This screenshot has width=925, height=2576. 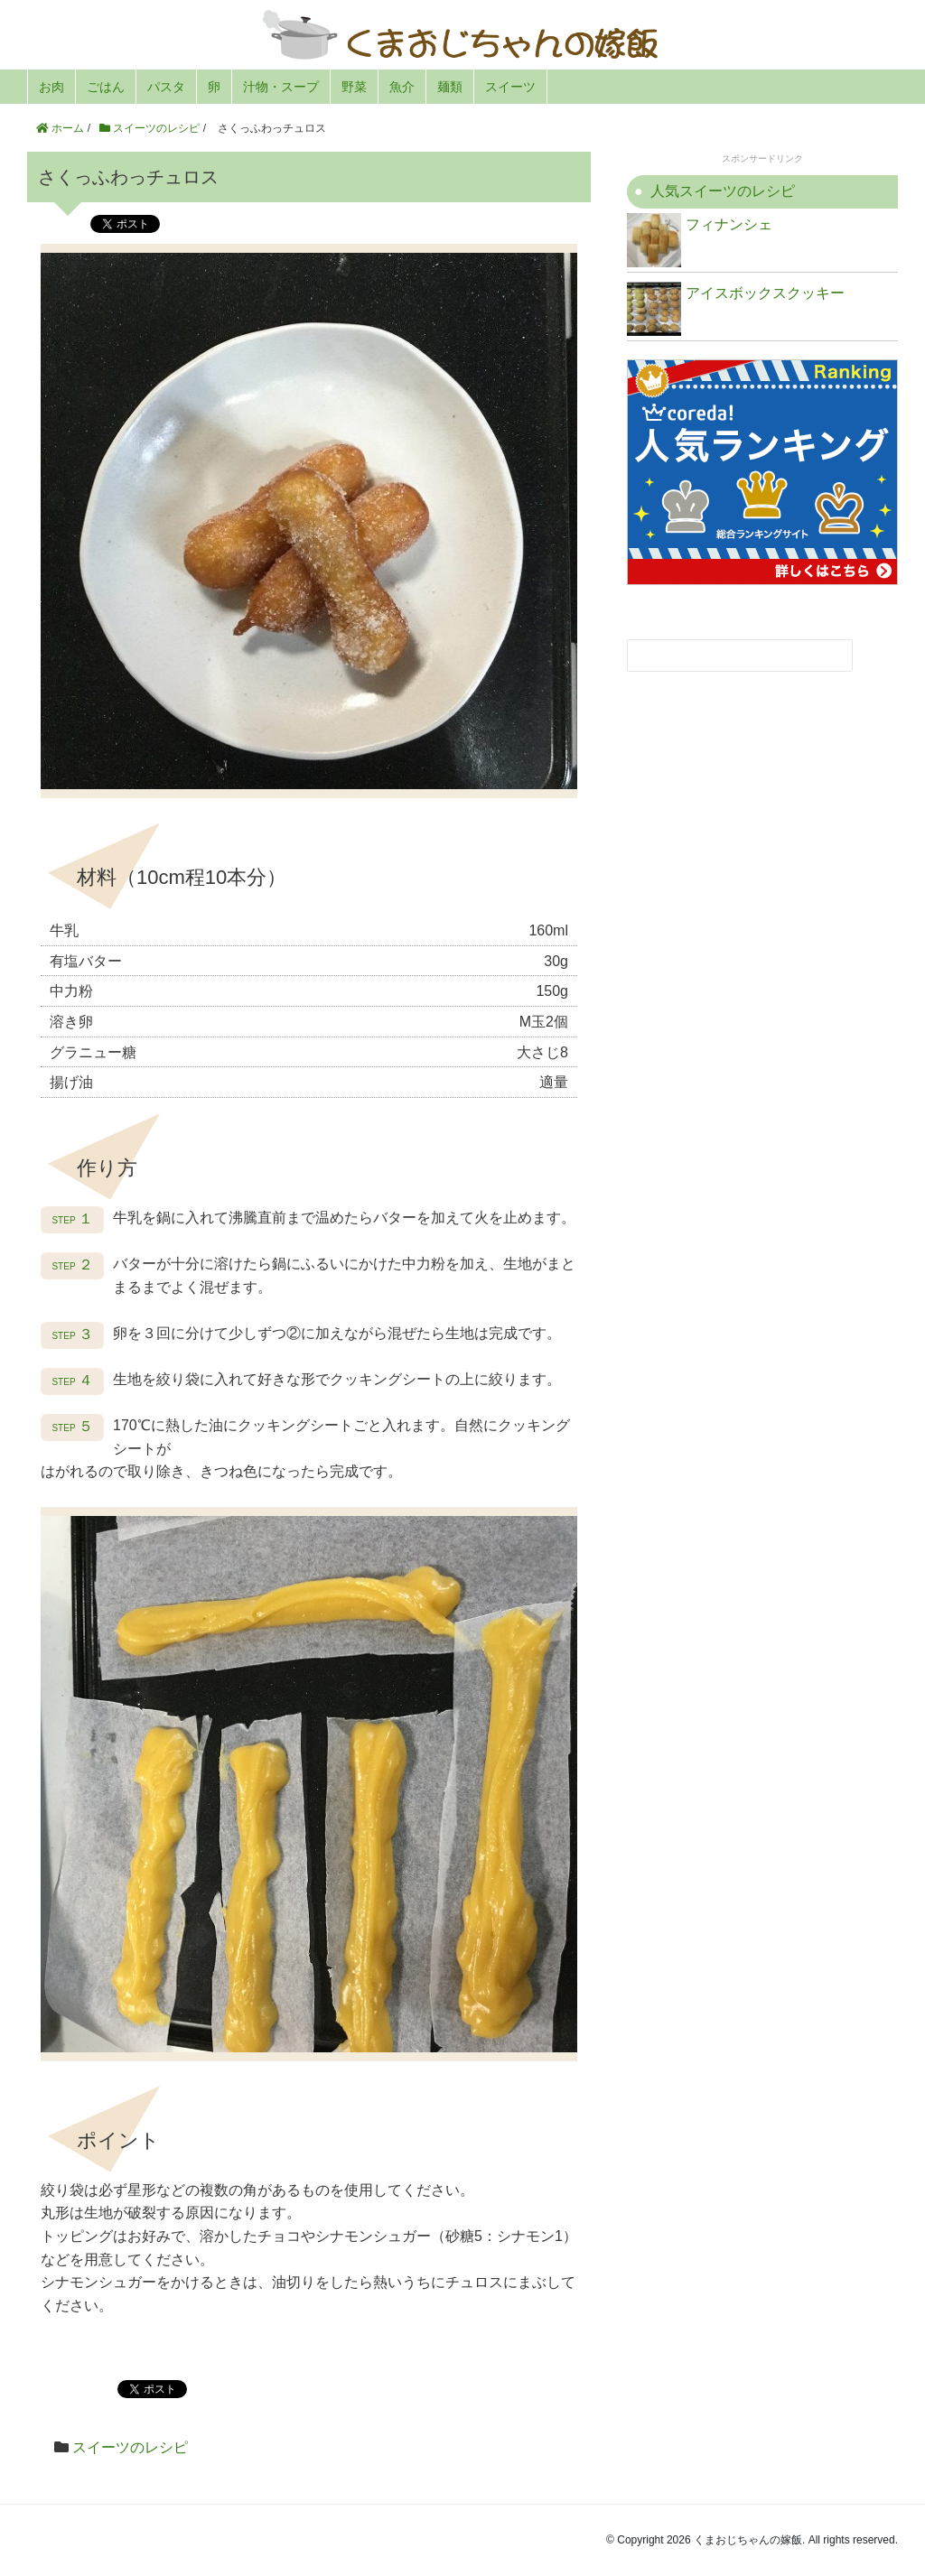 I want to click on お肉, so click(x=51, y=86).